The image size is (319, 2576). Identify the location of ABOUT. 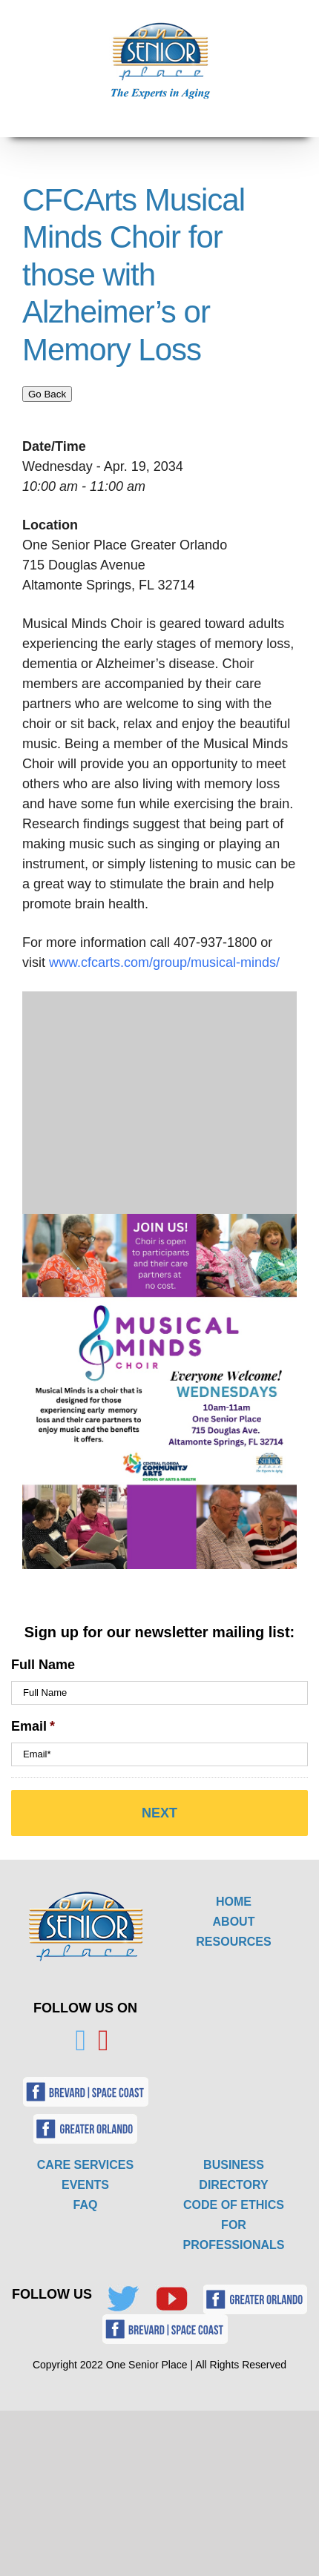
(234, 1921).